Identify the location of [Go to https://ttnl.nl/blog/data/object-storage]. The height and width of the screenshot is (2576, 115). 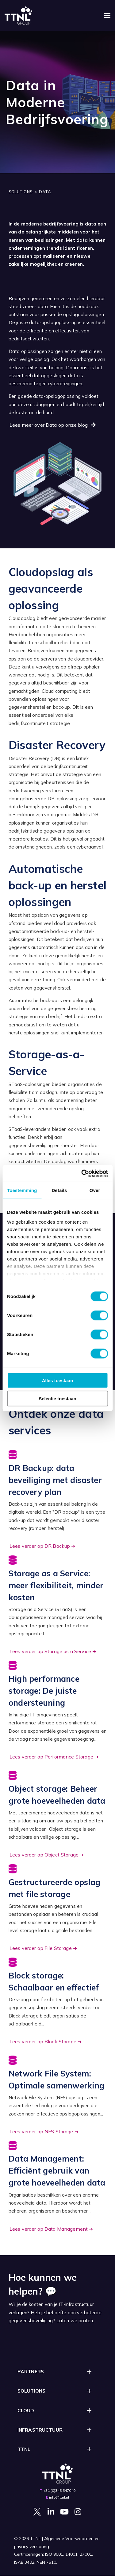
(58, 1815).